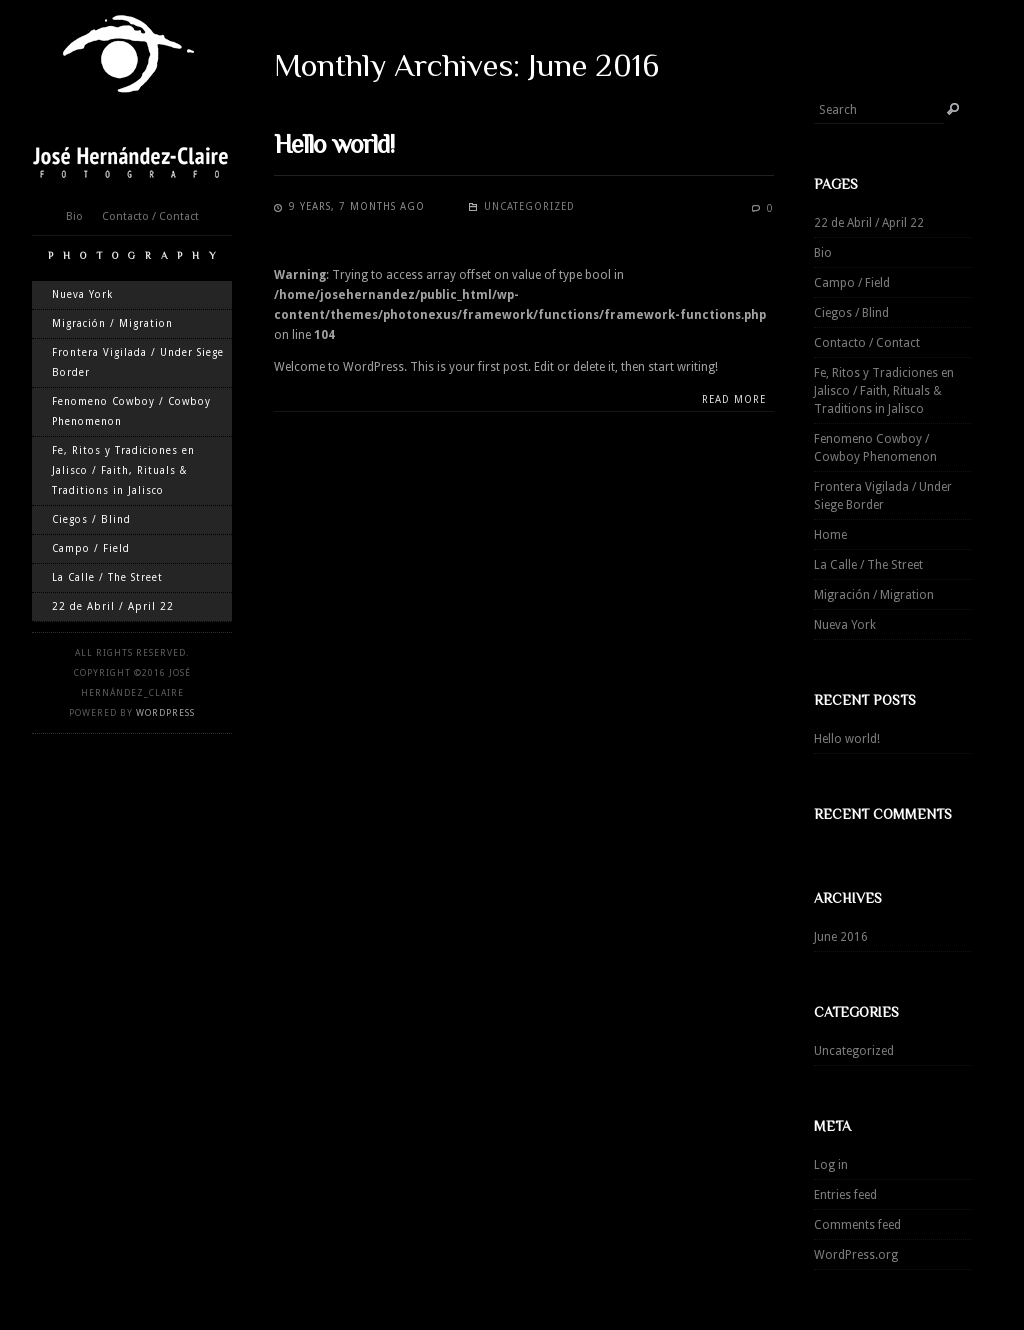  I want to click on Read more, so click(734, 399).